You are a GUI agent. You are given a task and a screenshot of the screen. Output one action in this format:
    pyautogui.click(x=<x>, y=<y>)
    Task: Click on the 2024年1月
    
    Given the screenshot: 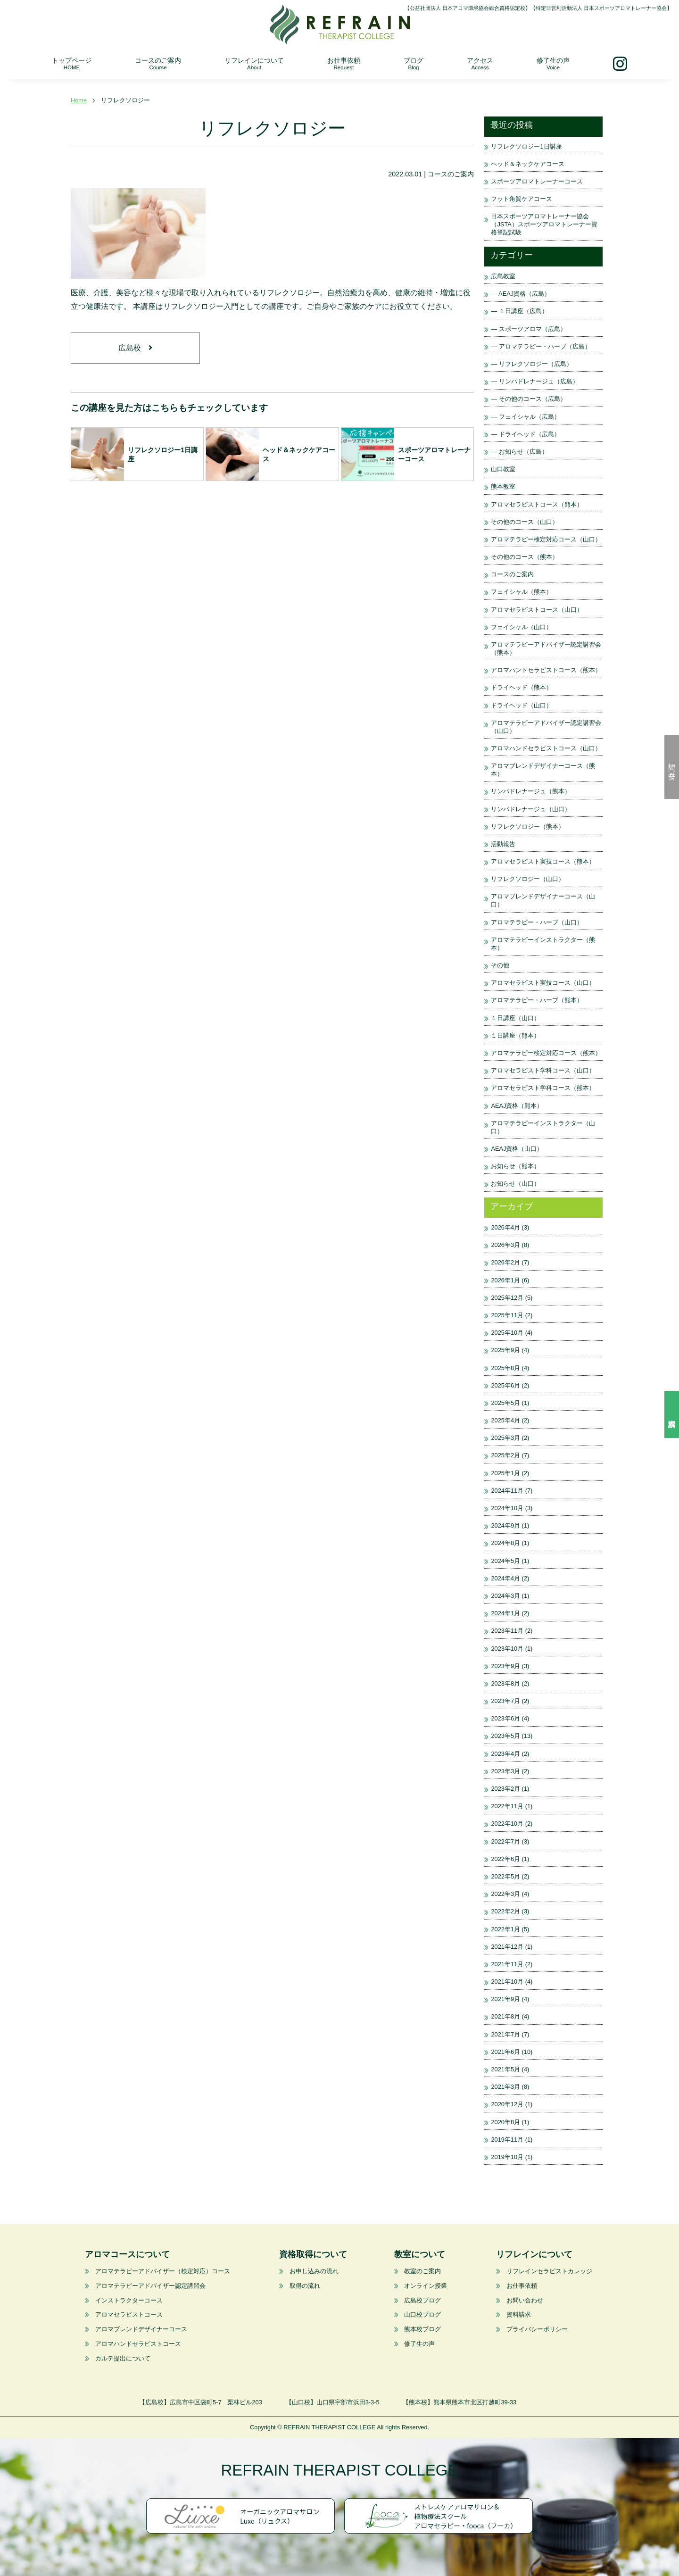 What is the action you would take?
    pyautogui.click(x=505, y=1613)
    